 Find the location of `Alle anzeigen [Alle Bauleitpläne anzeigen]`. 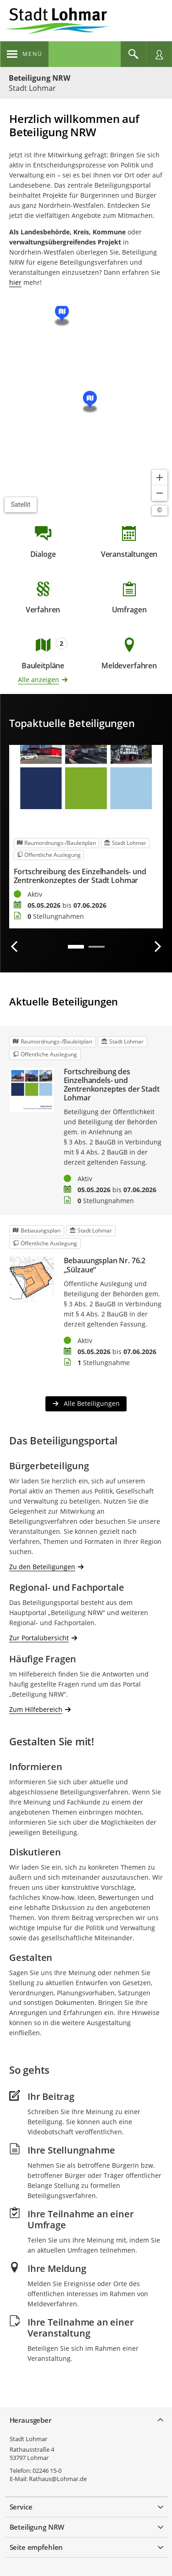

Alle anzeigen [Alle Bauleitpläne anzeigen] is located at coordinates (38, 679).